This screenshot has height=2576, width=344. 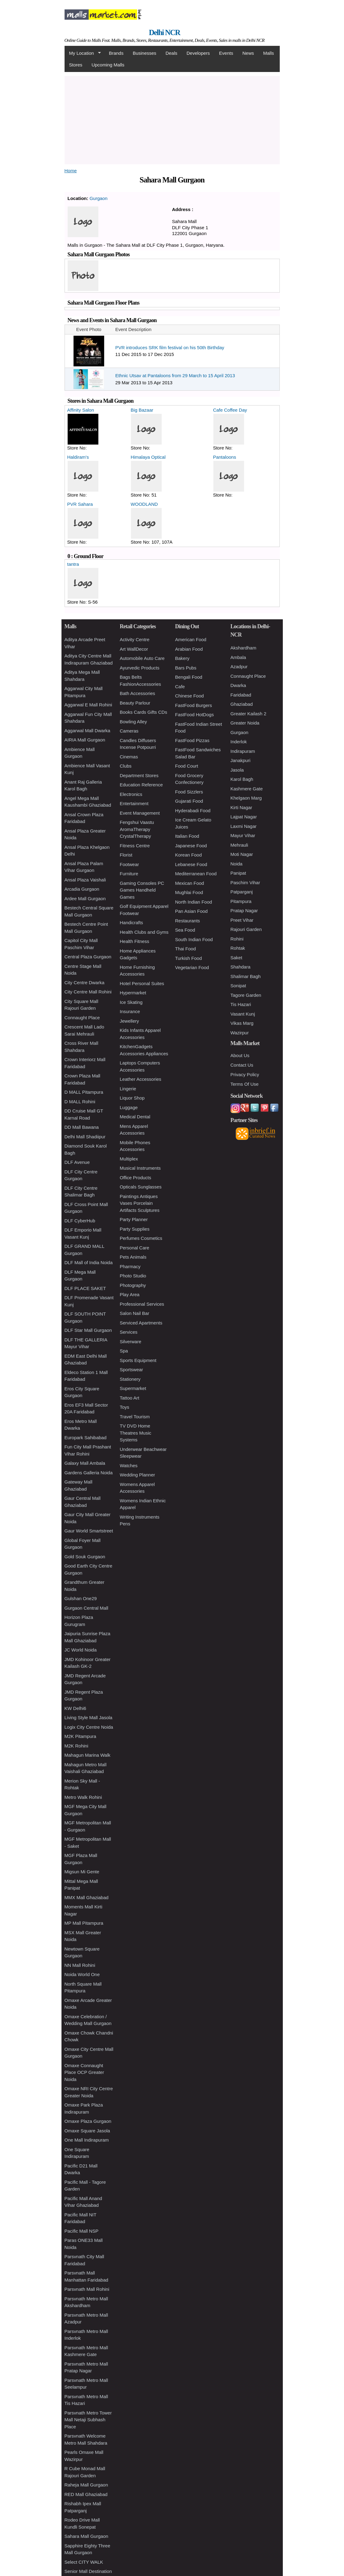 What do you see at coordinates (86, 2494) in the screenshot?
I see `RED Mall Ghaziabad` at bounding box center [86, 2494].